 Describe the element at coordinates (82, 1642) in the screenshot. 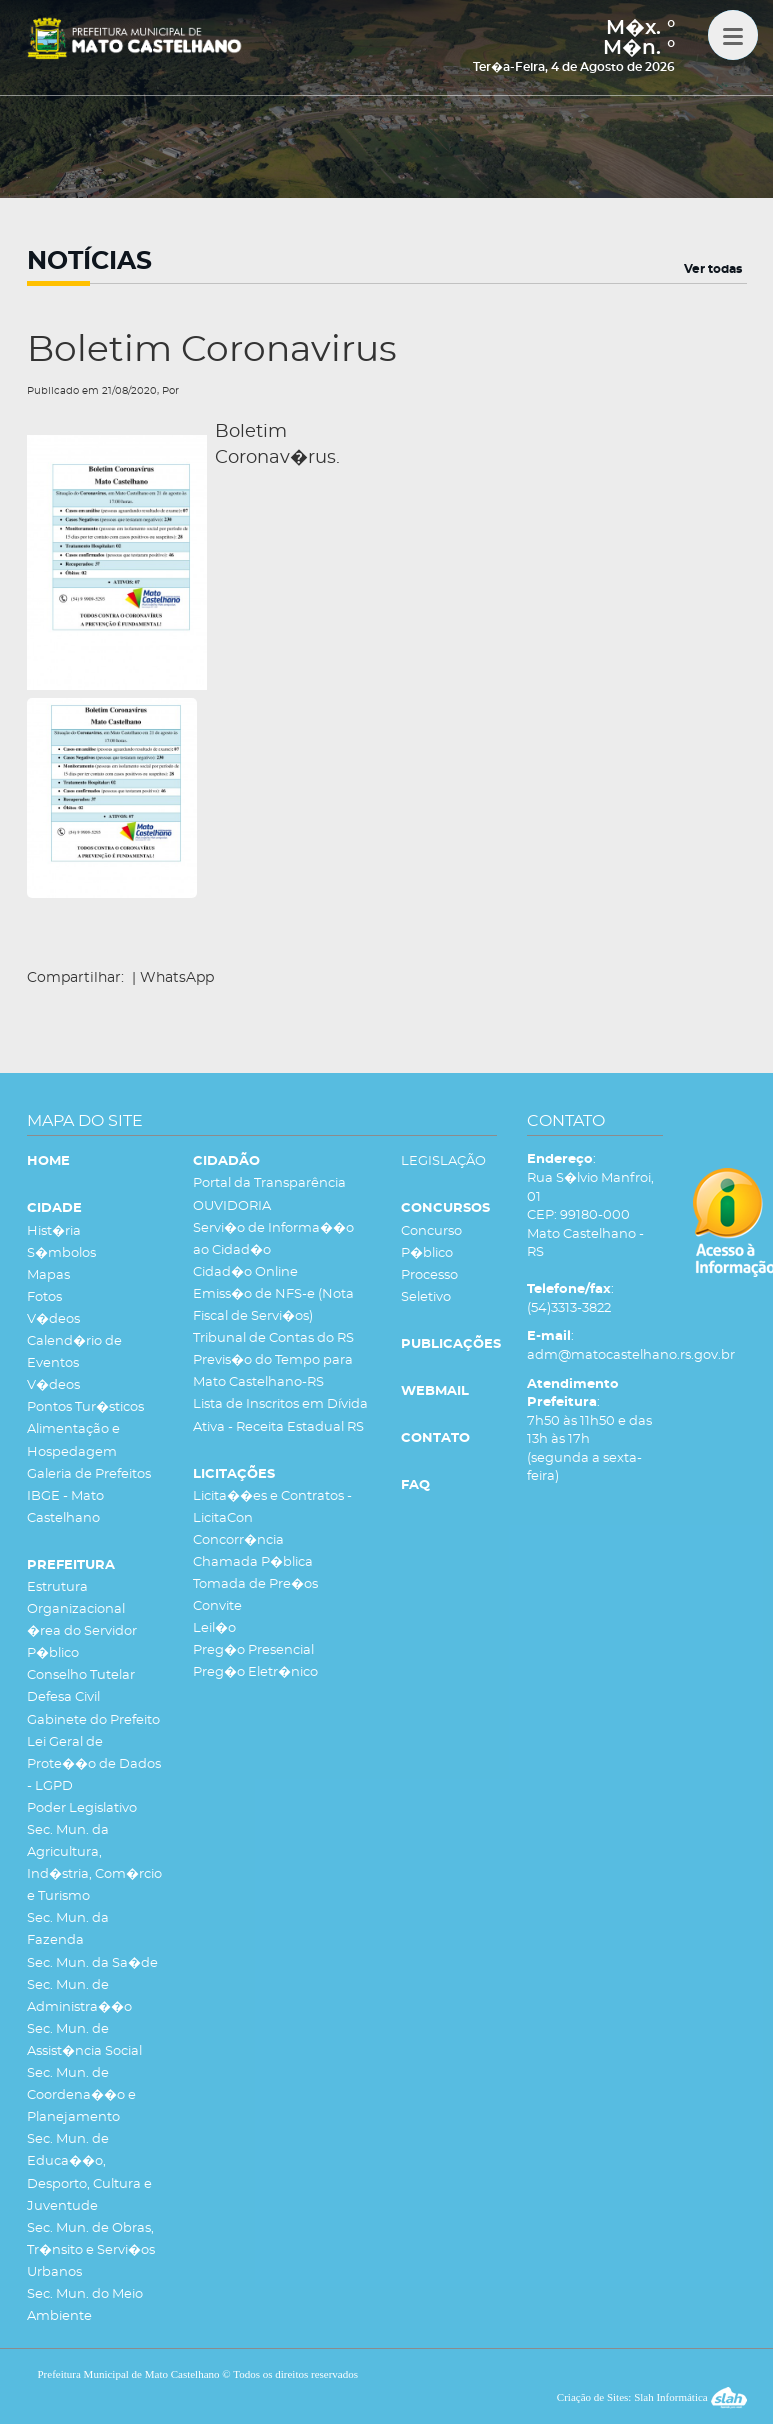

I see `�rea do Servidor P�blico` at that location.